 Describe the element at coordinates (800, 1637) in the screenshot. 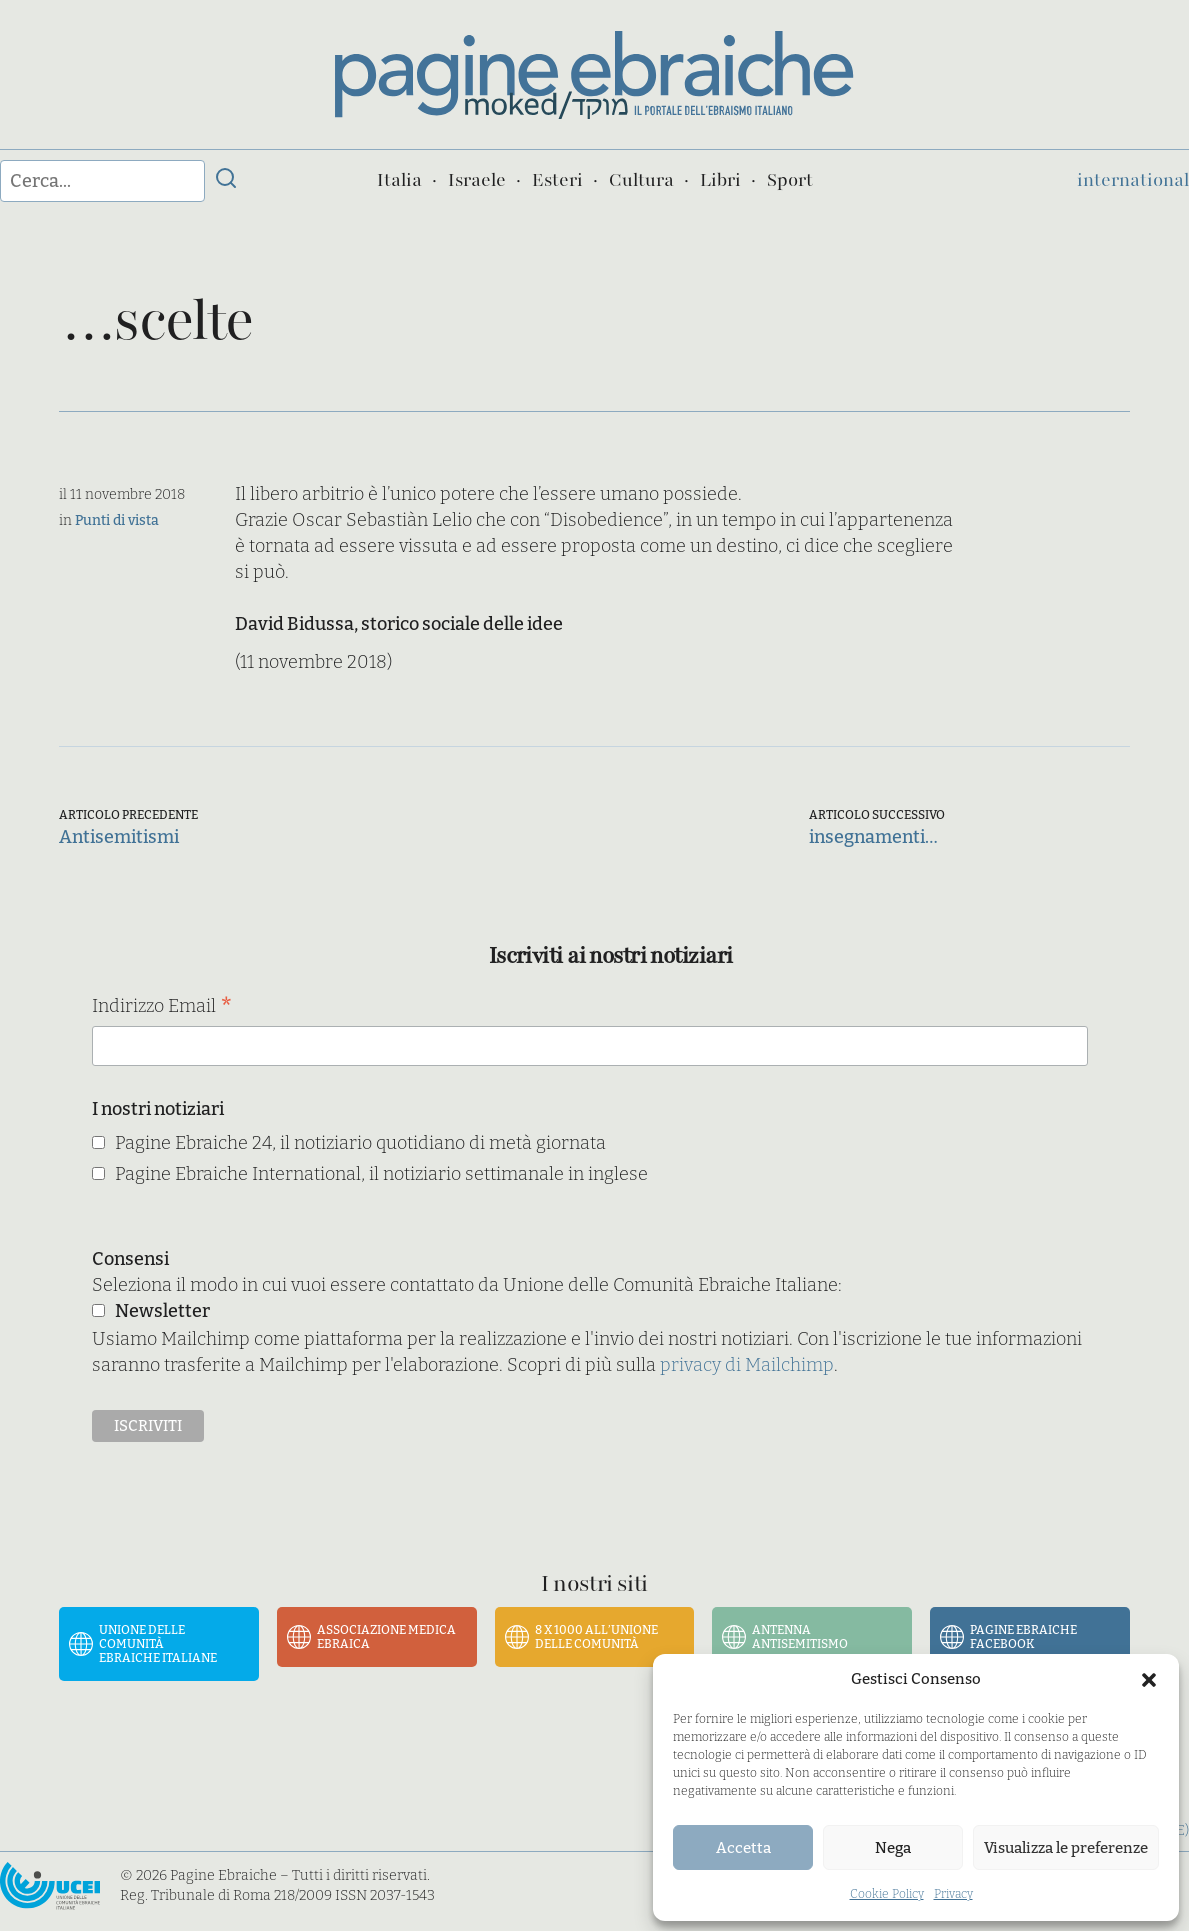

I see `Antenna Antisemitismo` at that location.